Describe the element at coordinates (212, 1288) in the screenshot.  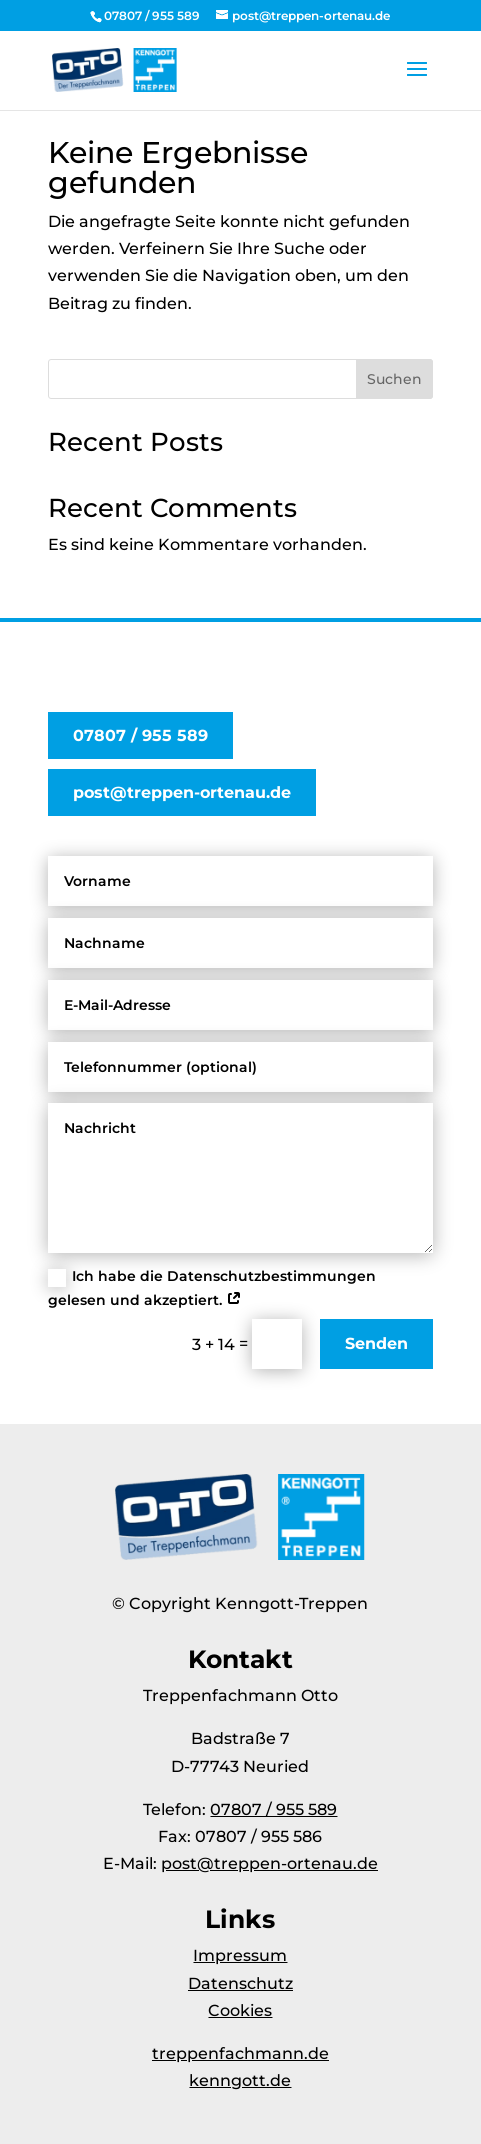
I see `Ich habe die Datenschutzbestimmungen gelesen und akzeptiert.` at that location.